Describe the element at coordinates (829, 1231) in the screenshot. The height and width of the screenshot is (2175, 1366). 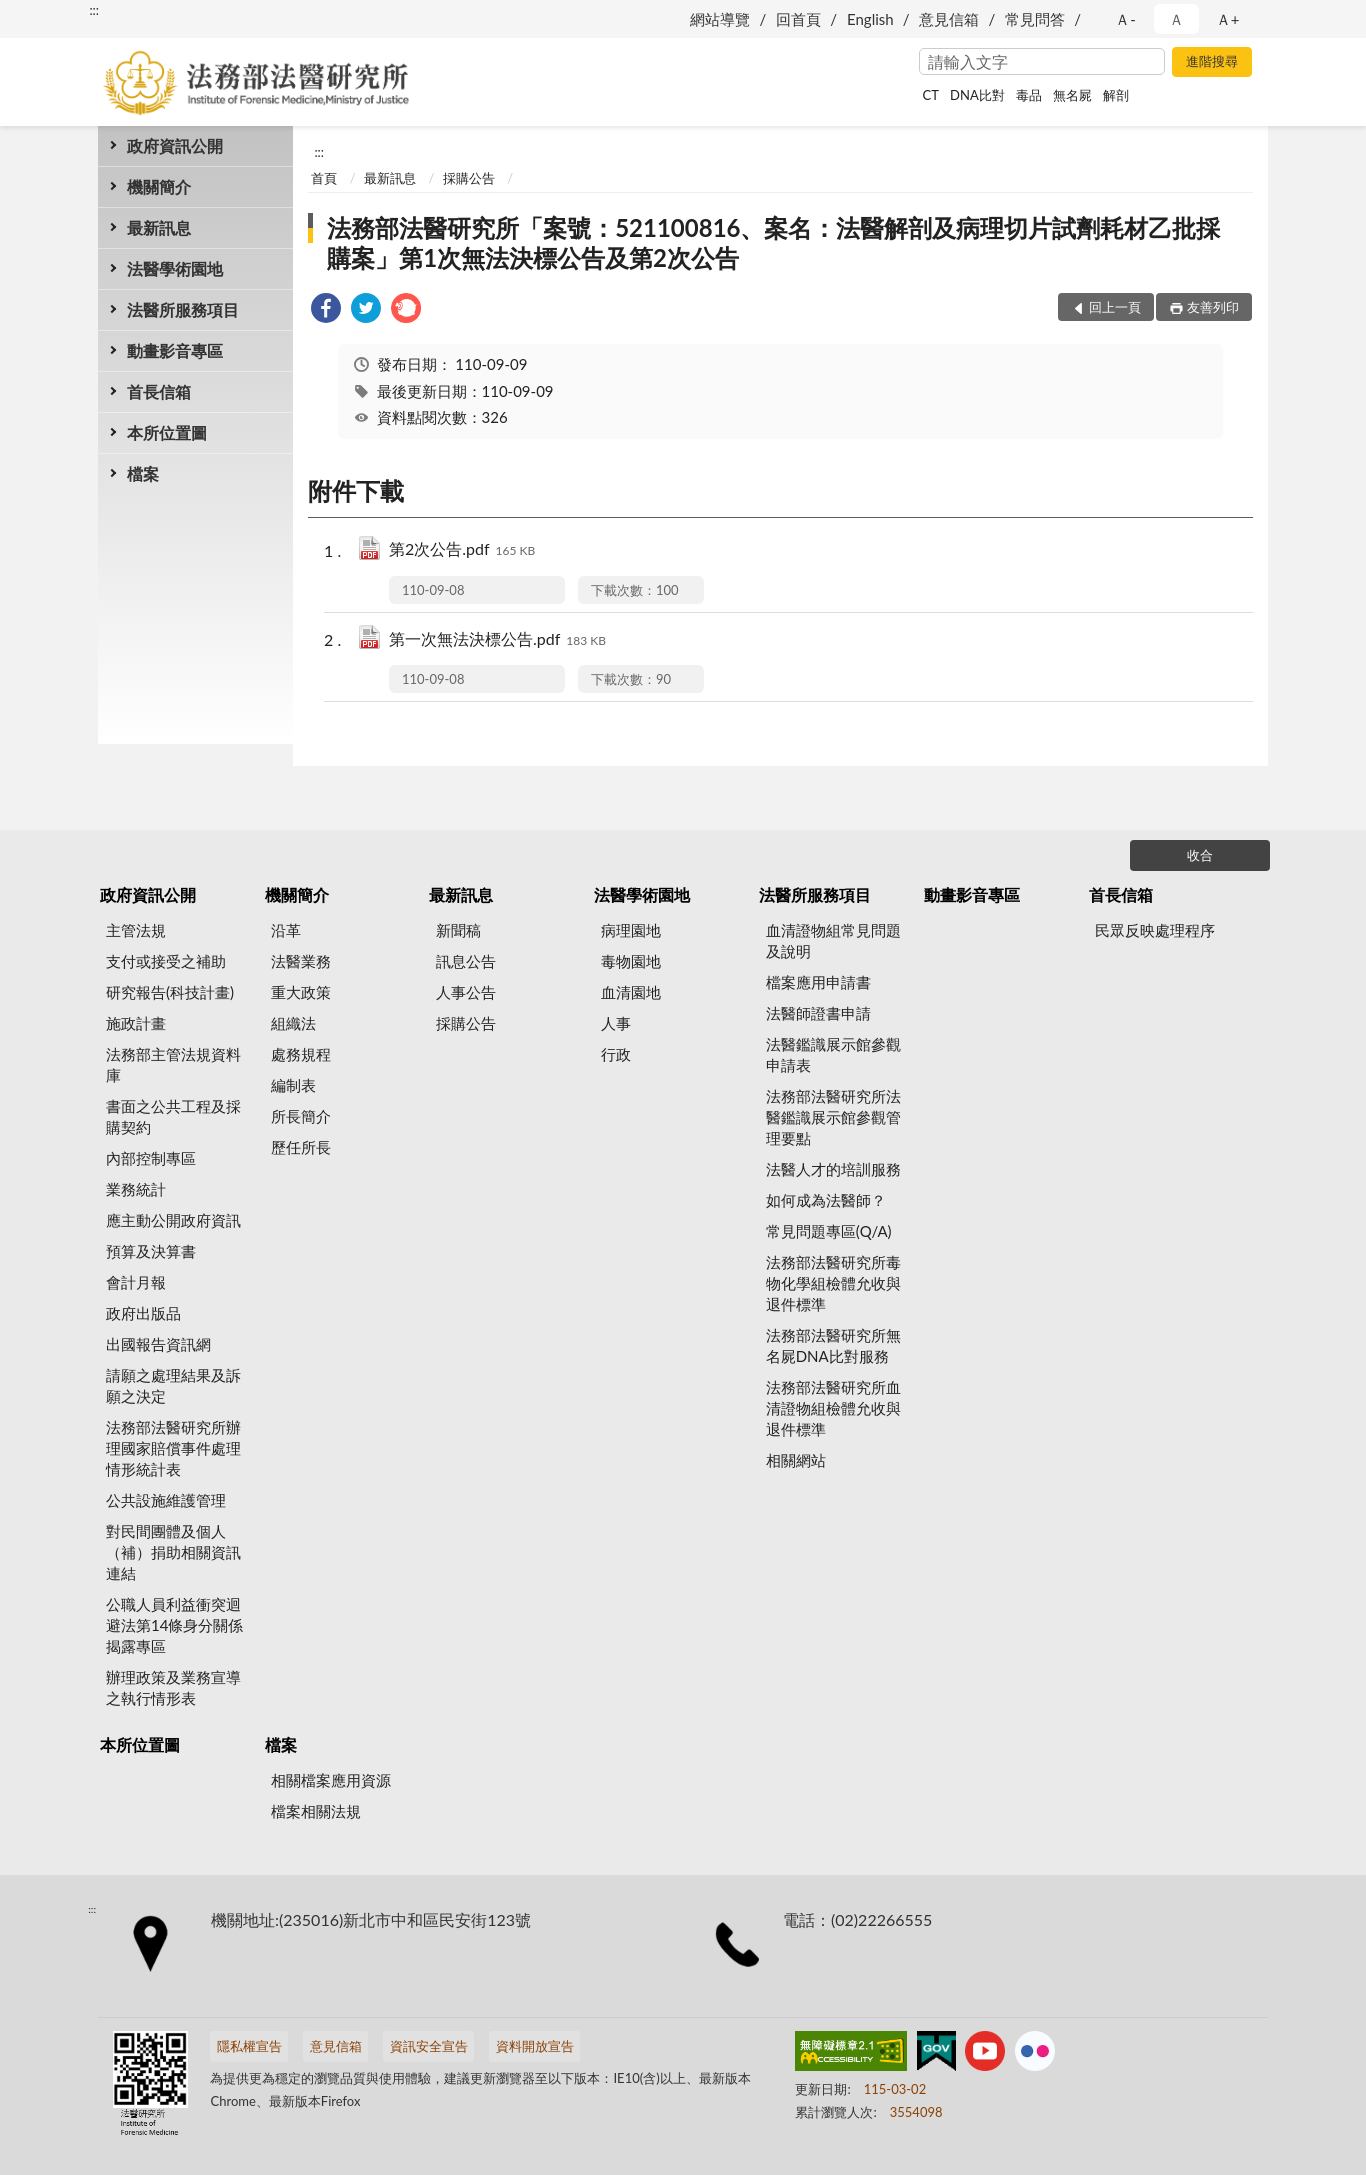
I see `常見問題專區(Q/A)` at that location.